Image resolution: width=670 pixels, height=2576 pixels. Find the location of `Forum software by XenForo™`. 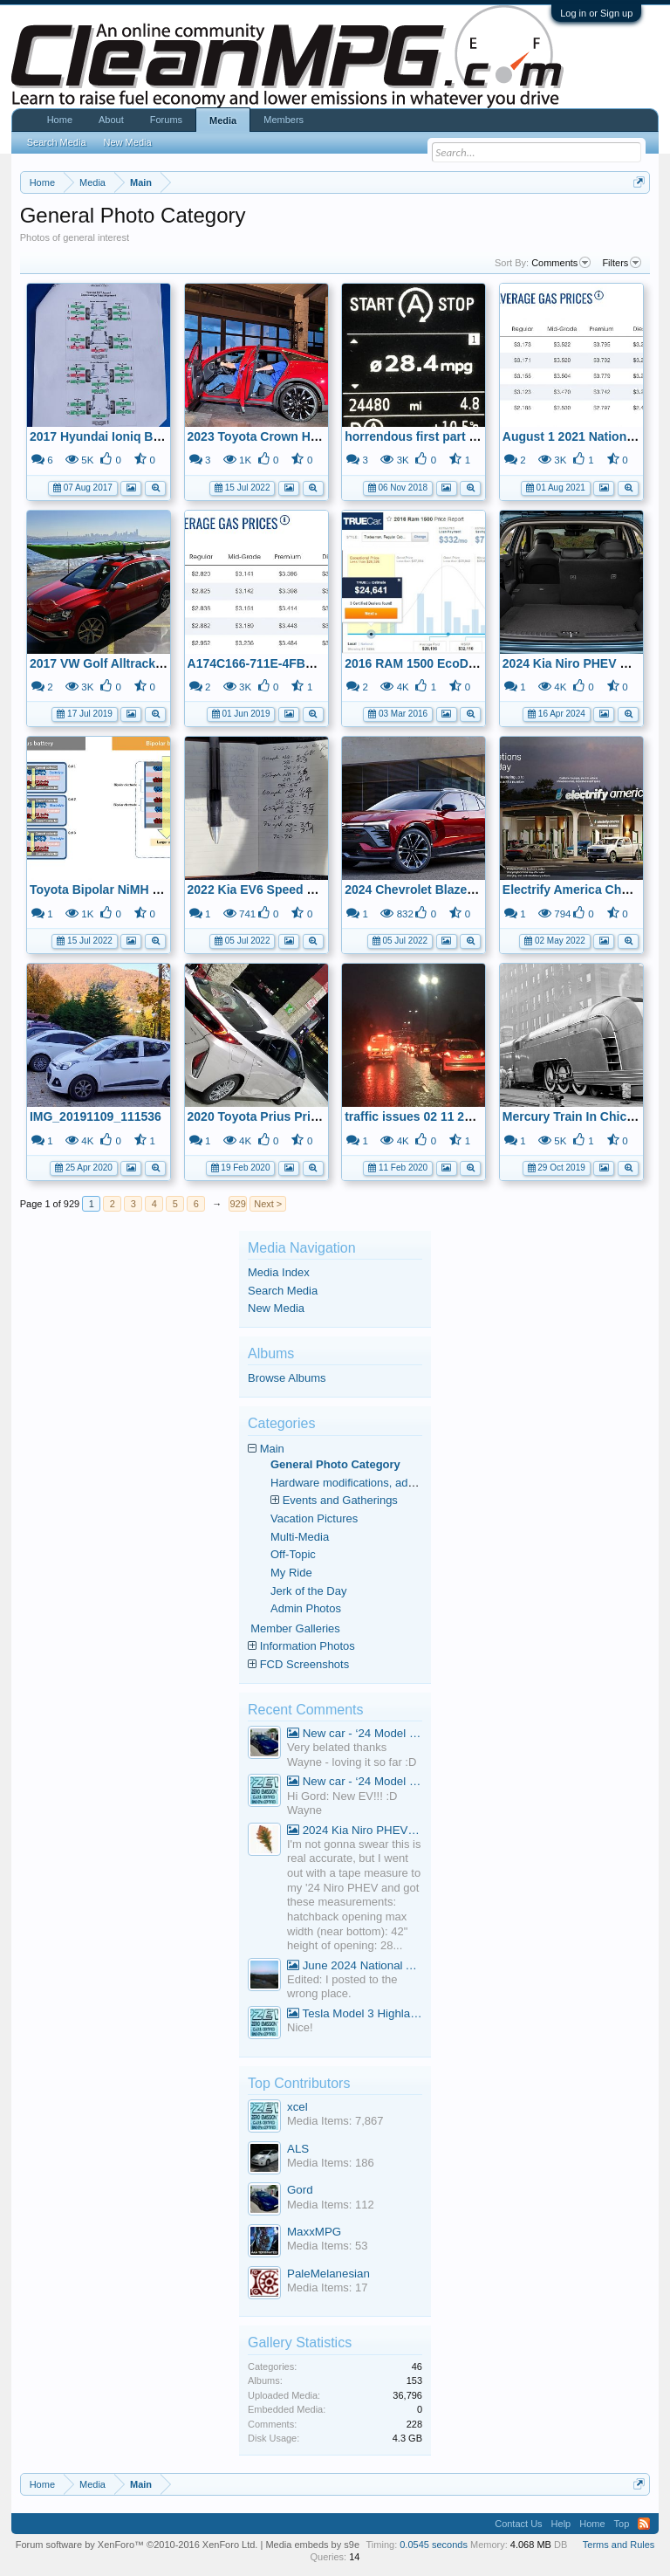

Forum software by XenForo™ is located at coordinates (137, 2544).